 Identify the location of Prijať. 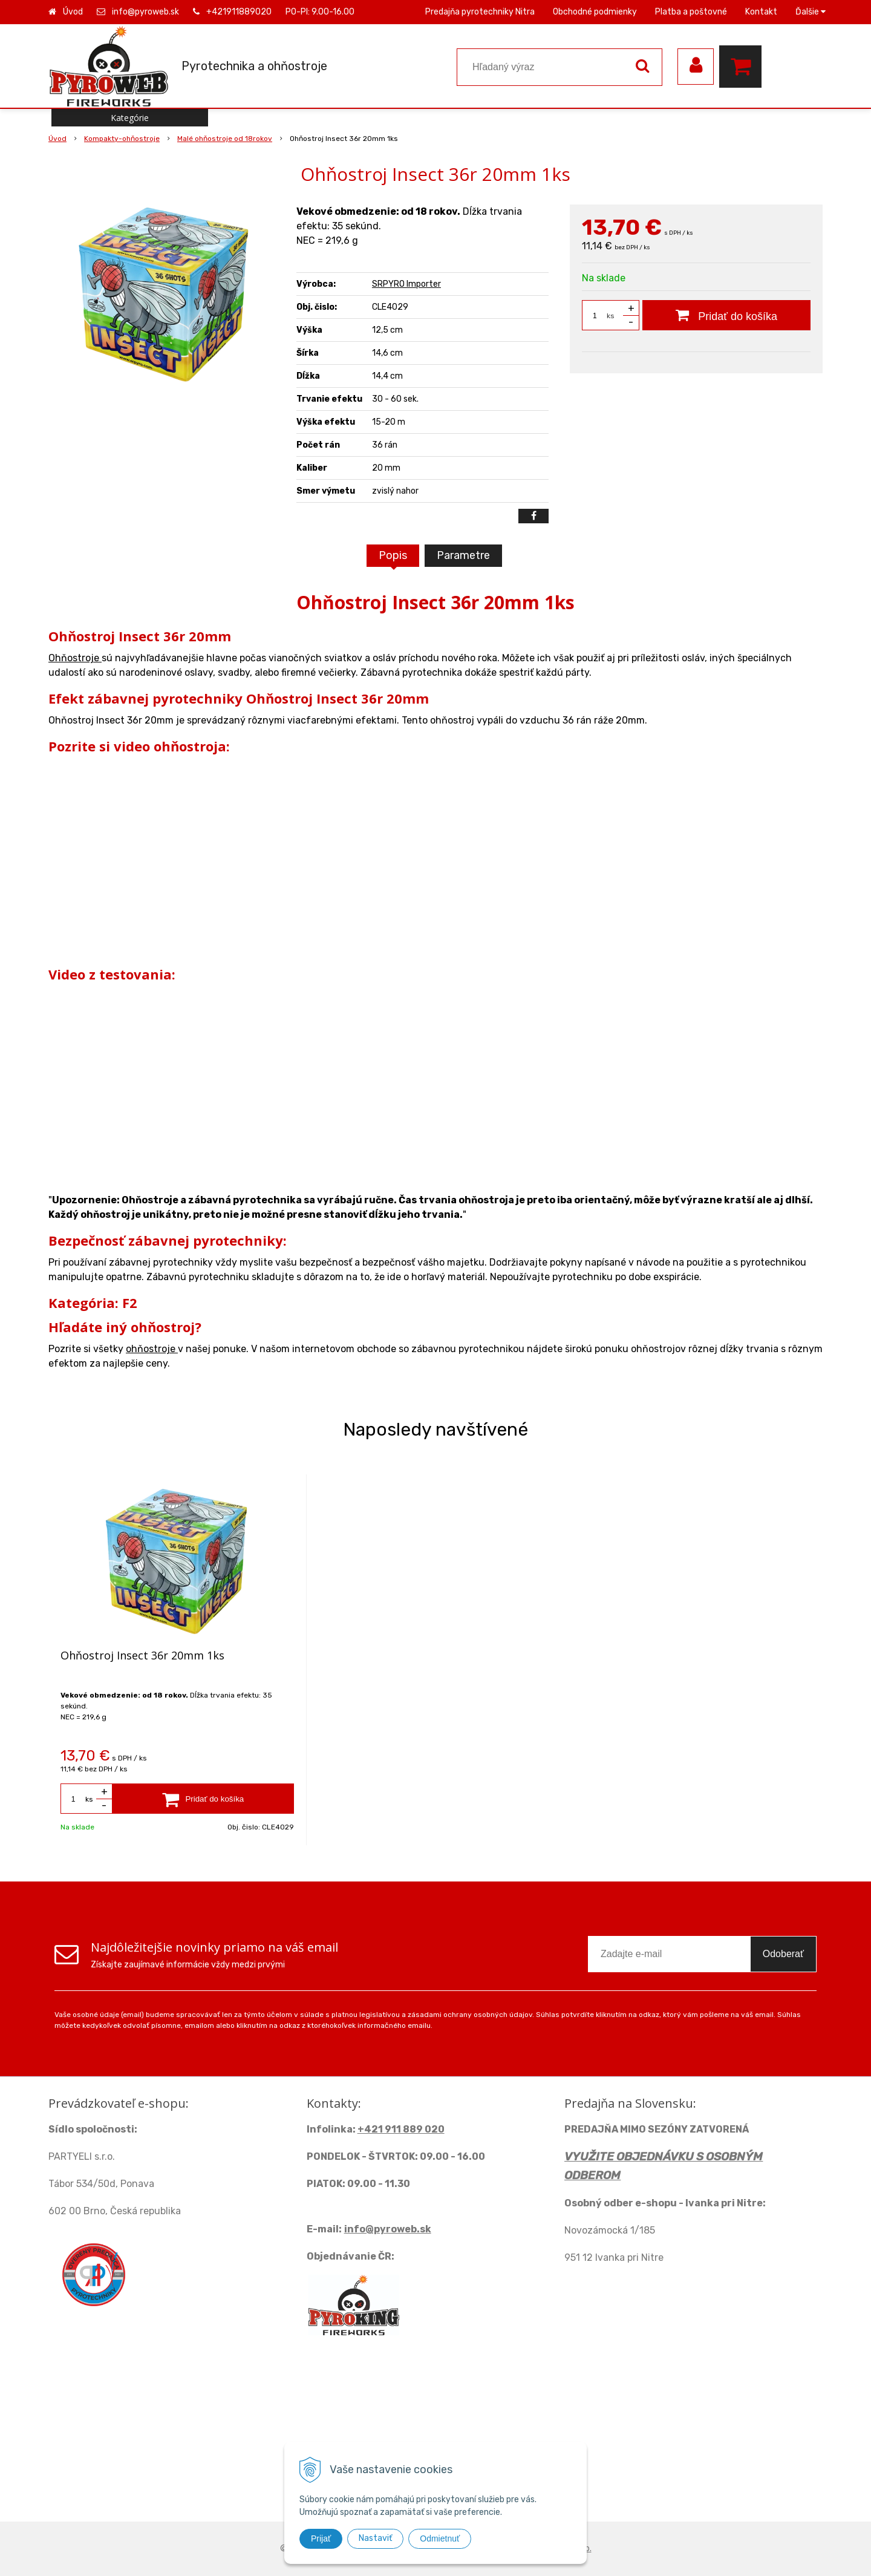
(321, 2538).